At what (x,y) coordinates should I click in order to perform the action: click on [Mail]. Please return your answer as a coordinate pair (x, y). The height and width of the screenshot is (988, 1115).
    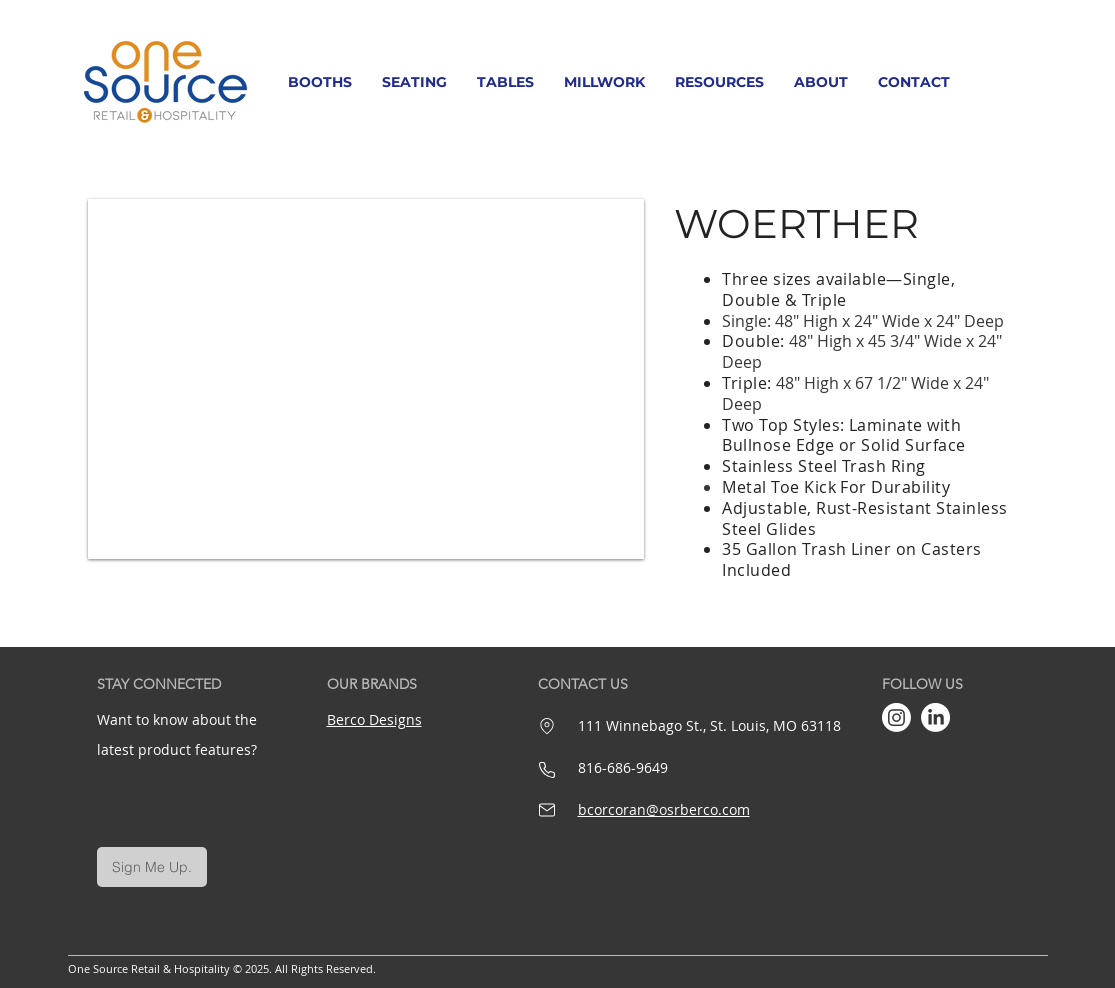
    Looking at the image, I should click on (547, 810).